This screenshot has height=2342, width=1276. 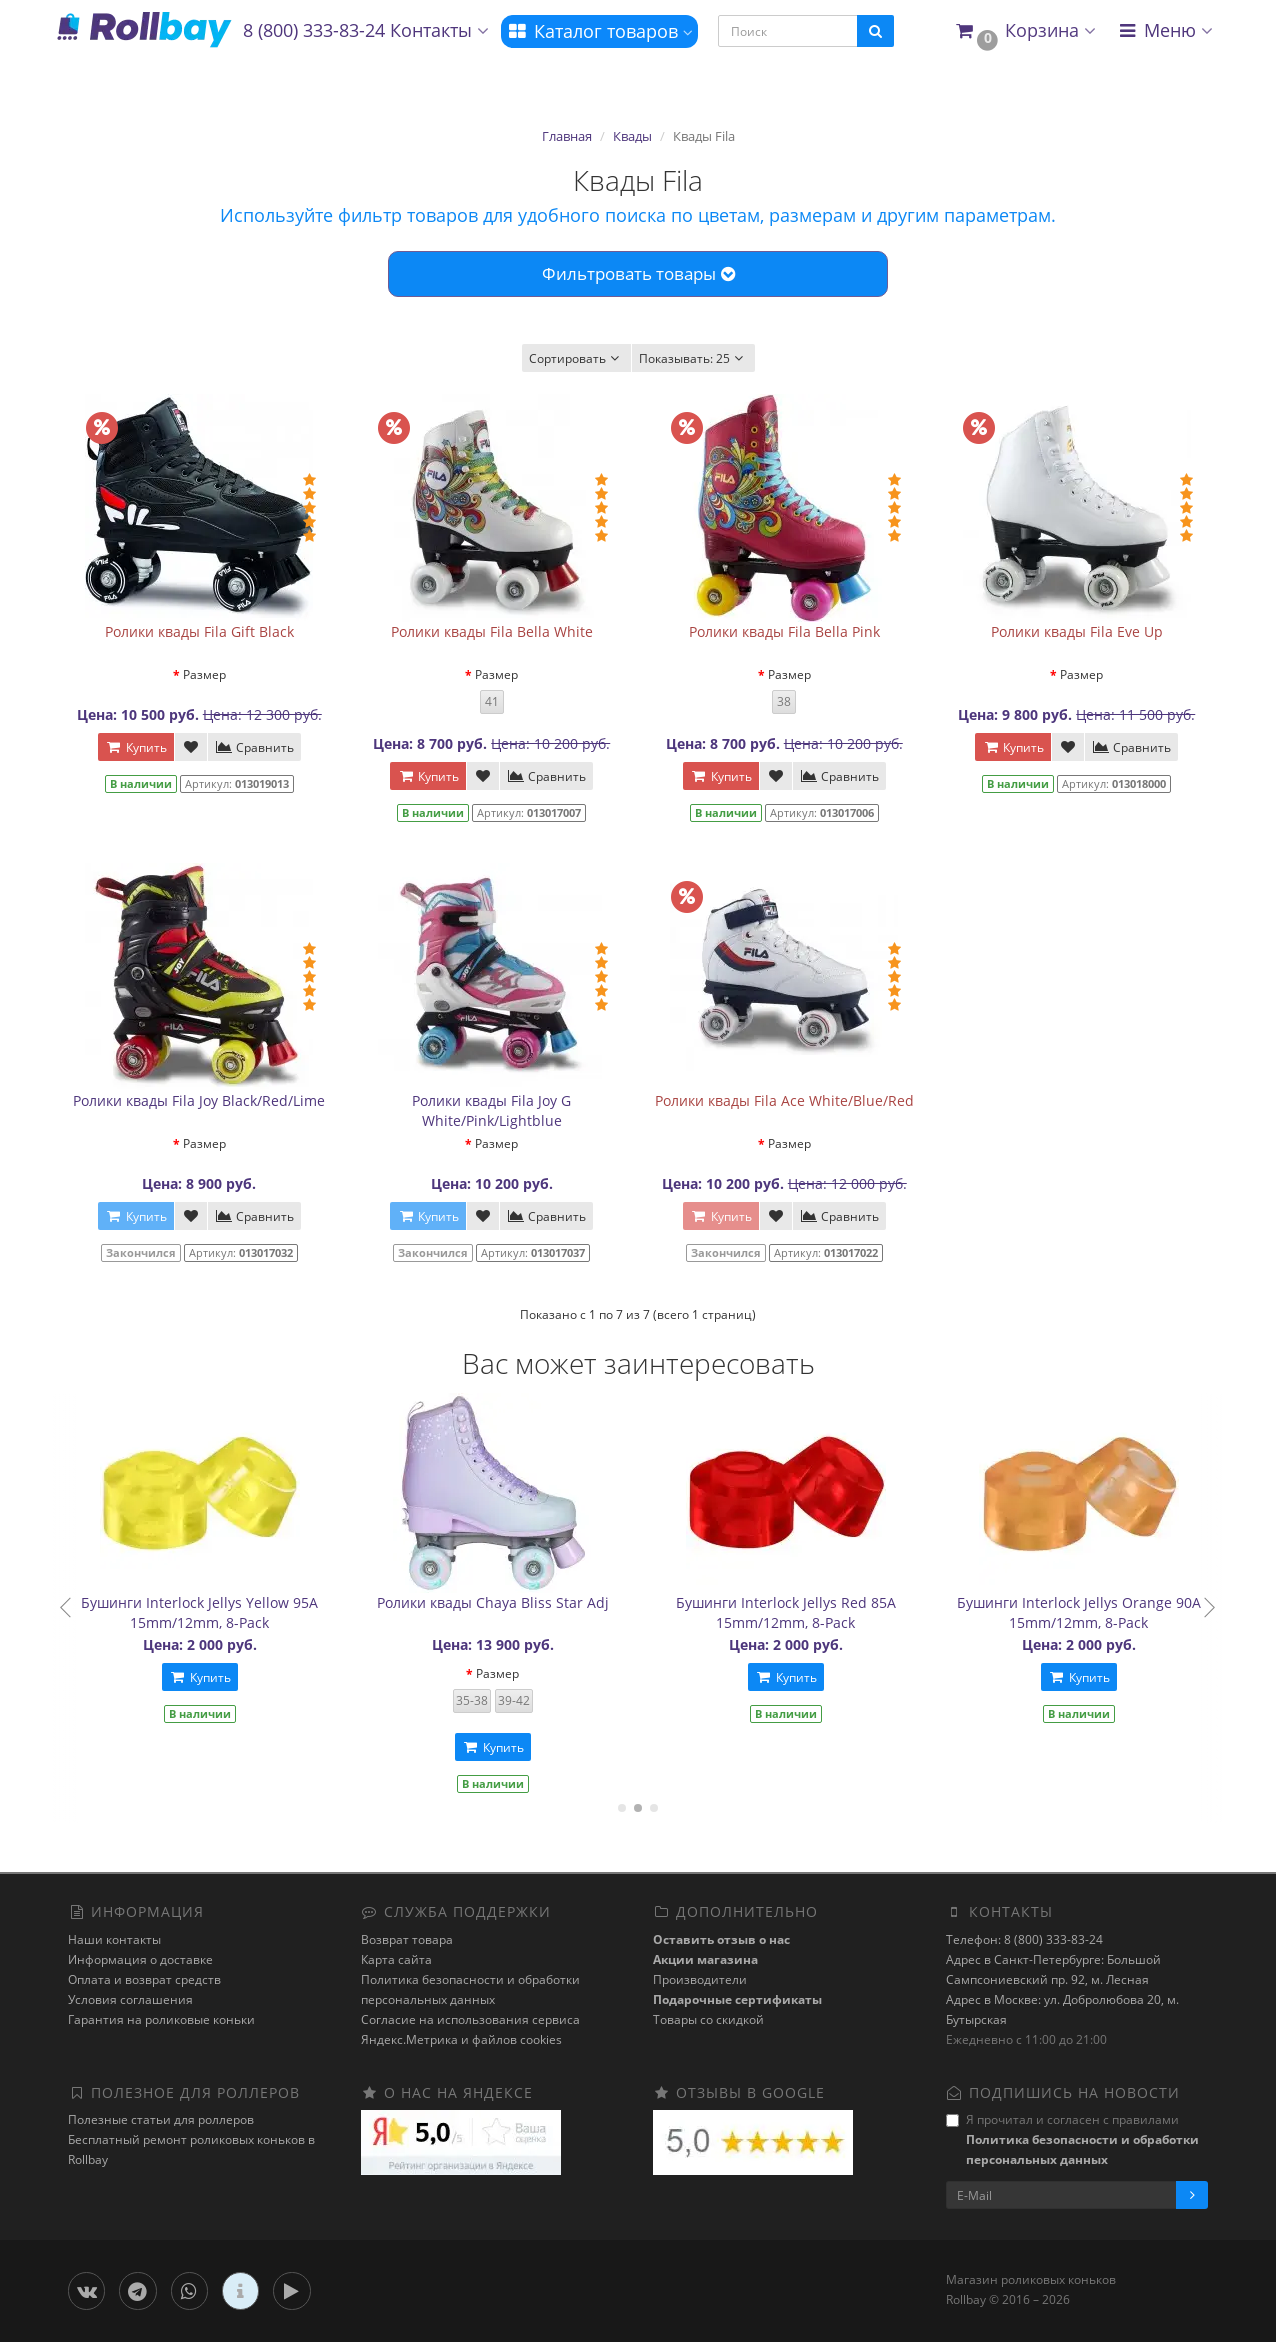 What do you see at coordinates (199, 631) in the screenshot?
I see `Ролики квады Fila Gift Black` at bounding box center [199, 631].